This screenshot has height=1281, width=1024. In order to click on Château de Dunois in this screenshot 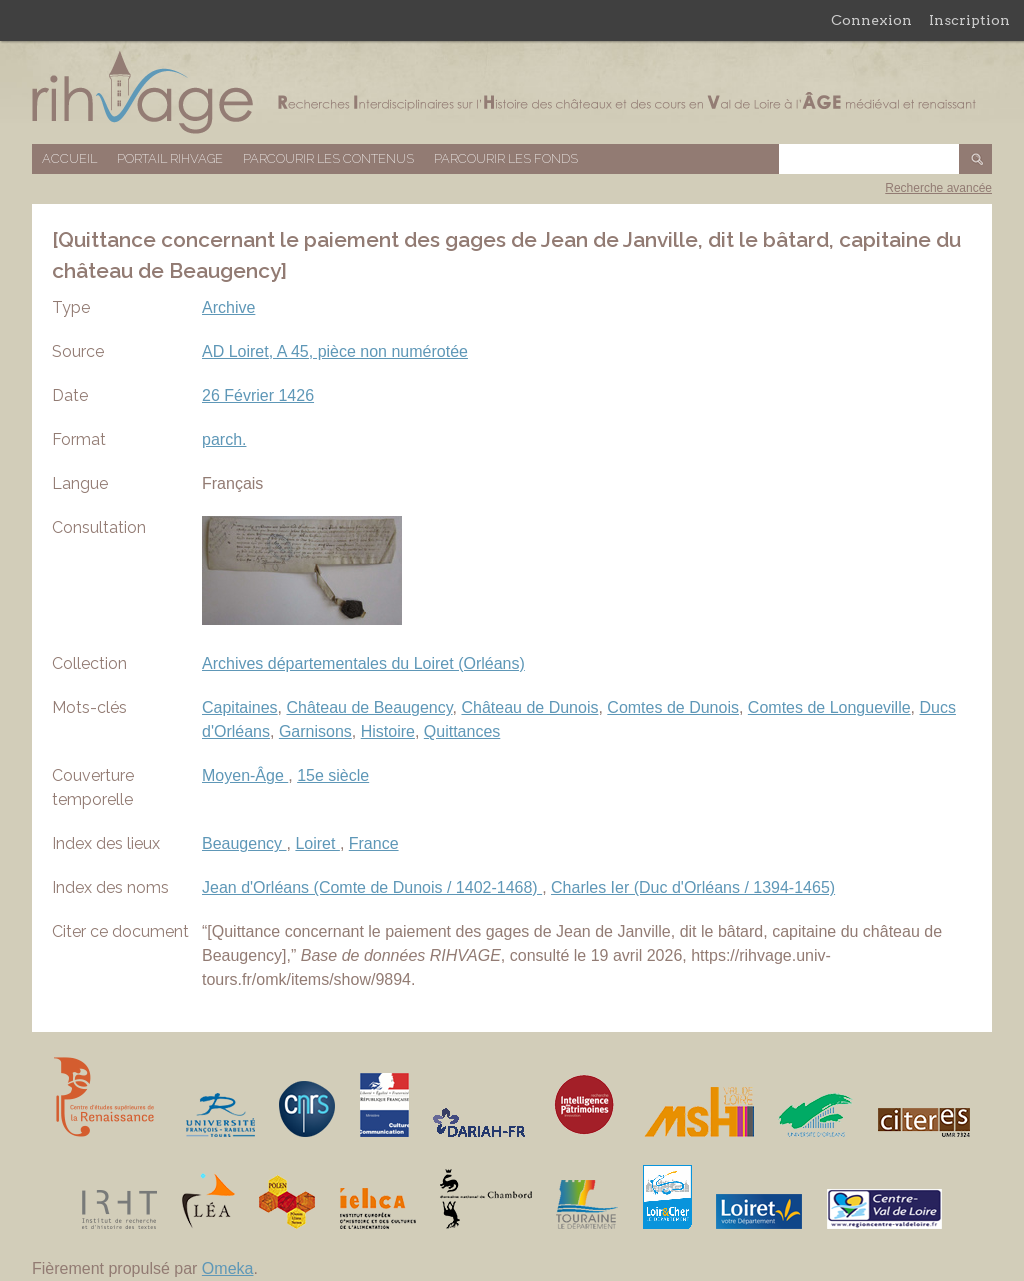, I will do `click(529, 707)`.